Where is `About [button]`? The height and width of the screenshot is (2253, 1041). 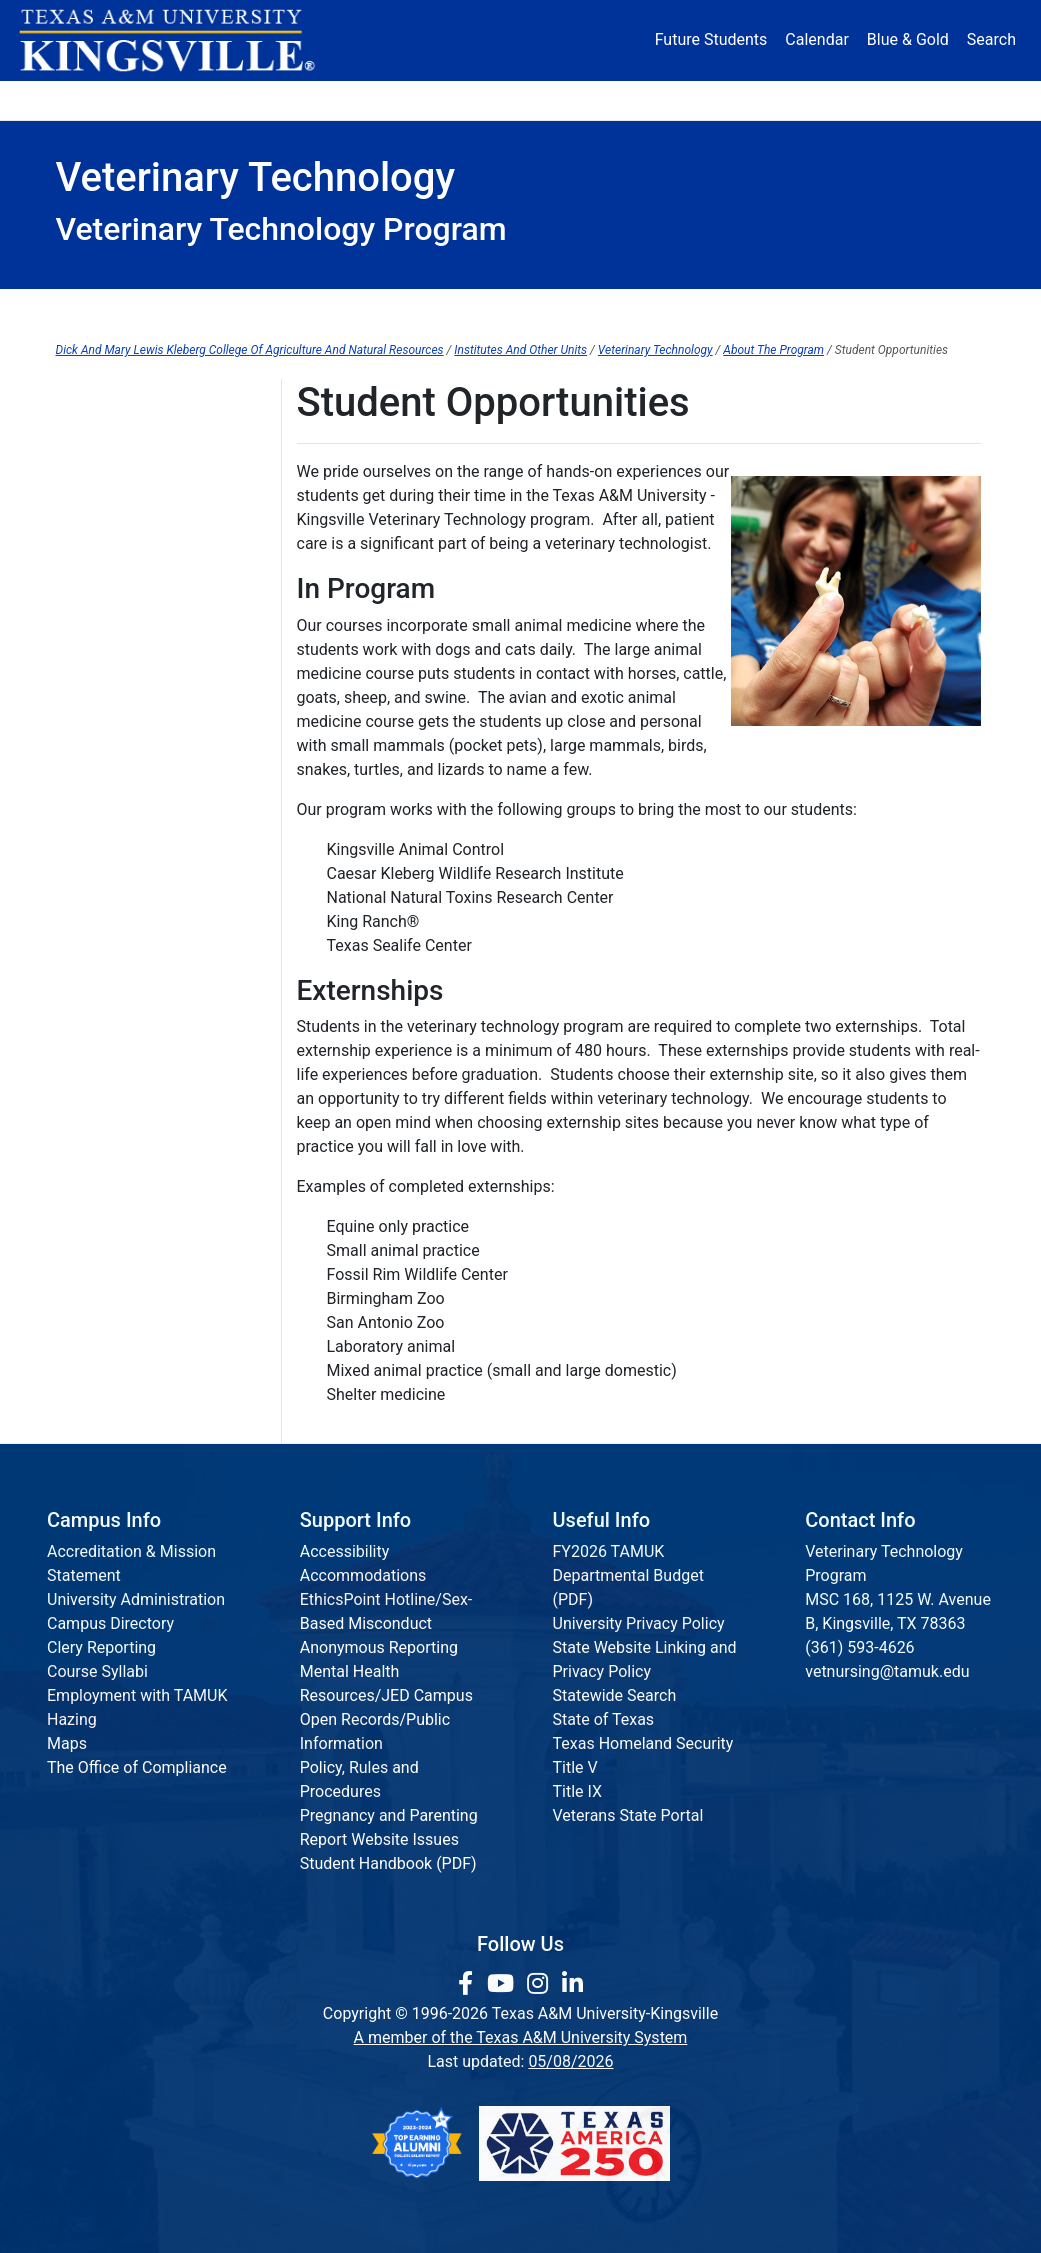
About [button] is located at coordinates (100, 99).